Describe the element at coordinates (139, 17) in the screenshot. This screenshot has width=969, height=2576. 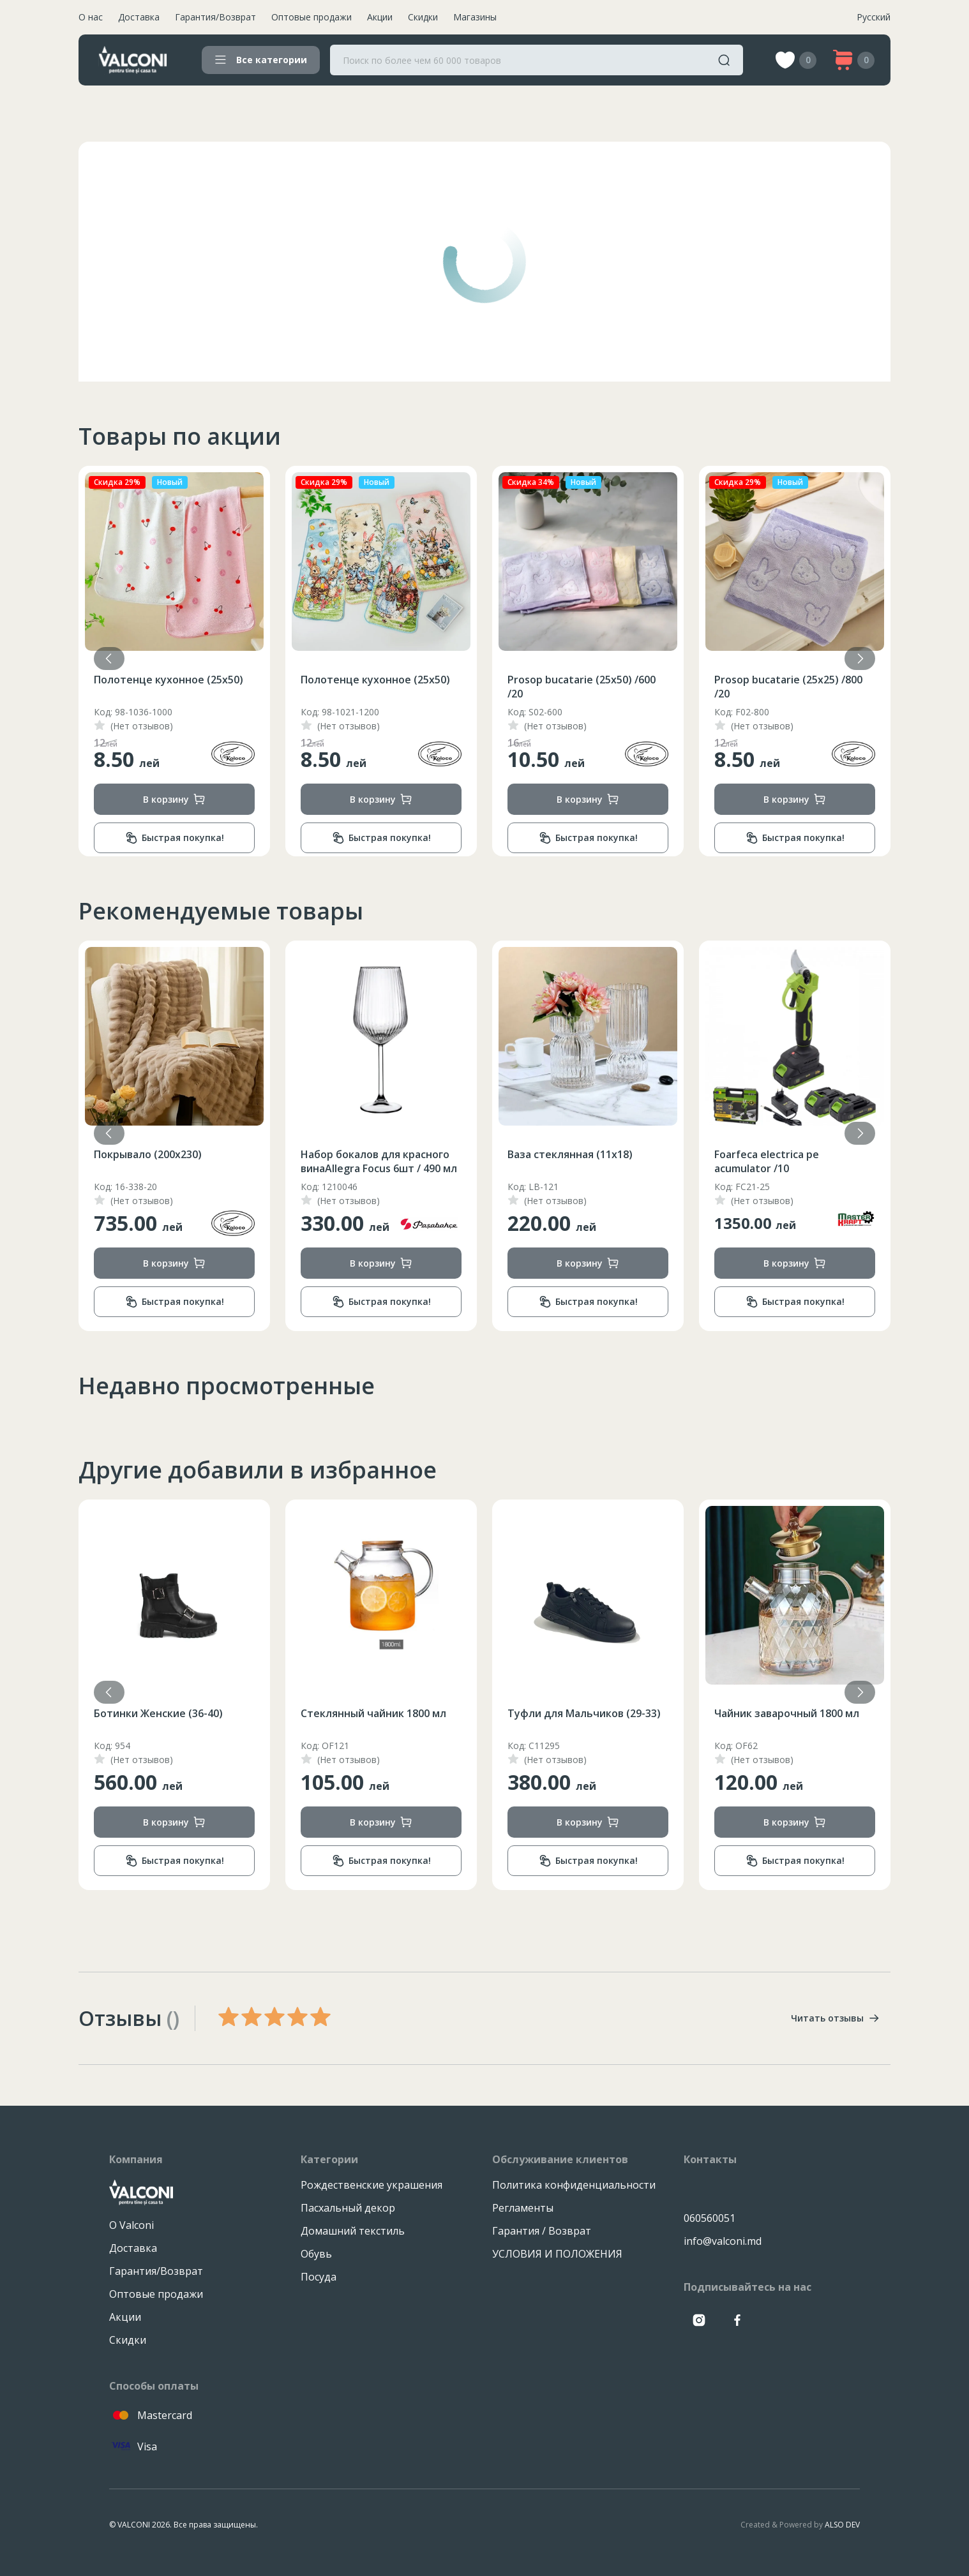
I see `Доставка` at that location.